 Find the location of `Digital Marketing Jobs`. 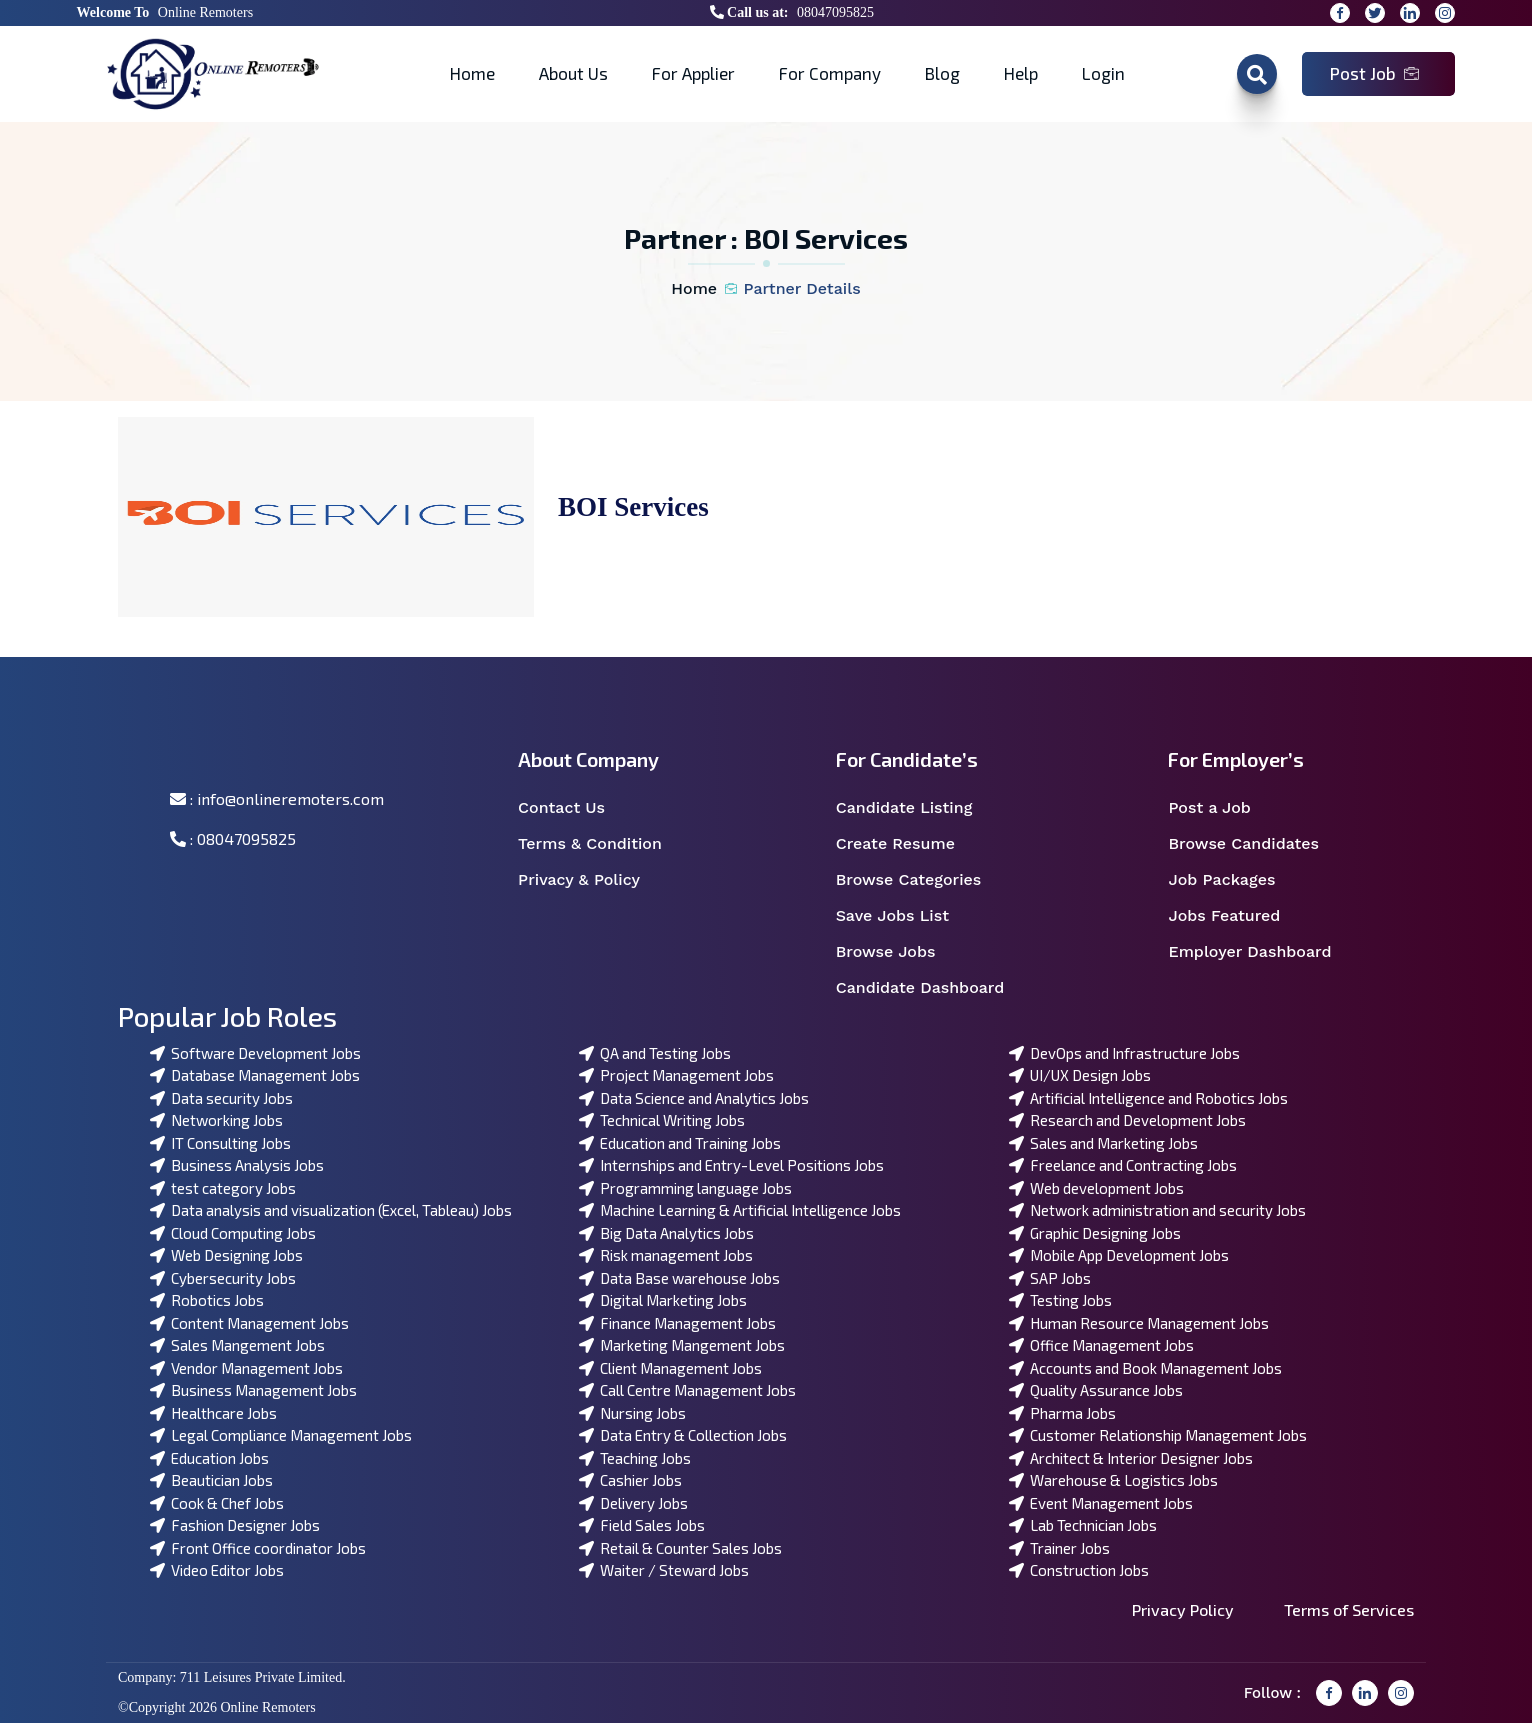

Digital Marketing Jobs is located at coordinates (663, 1300).